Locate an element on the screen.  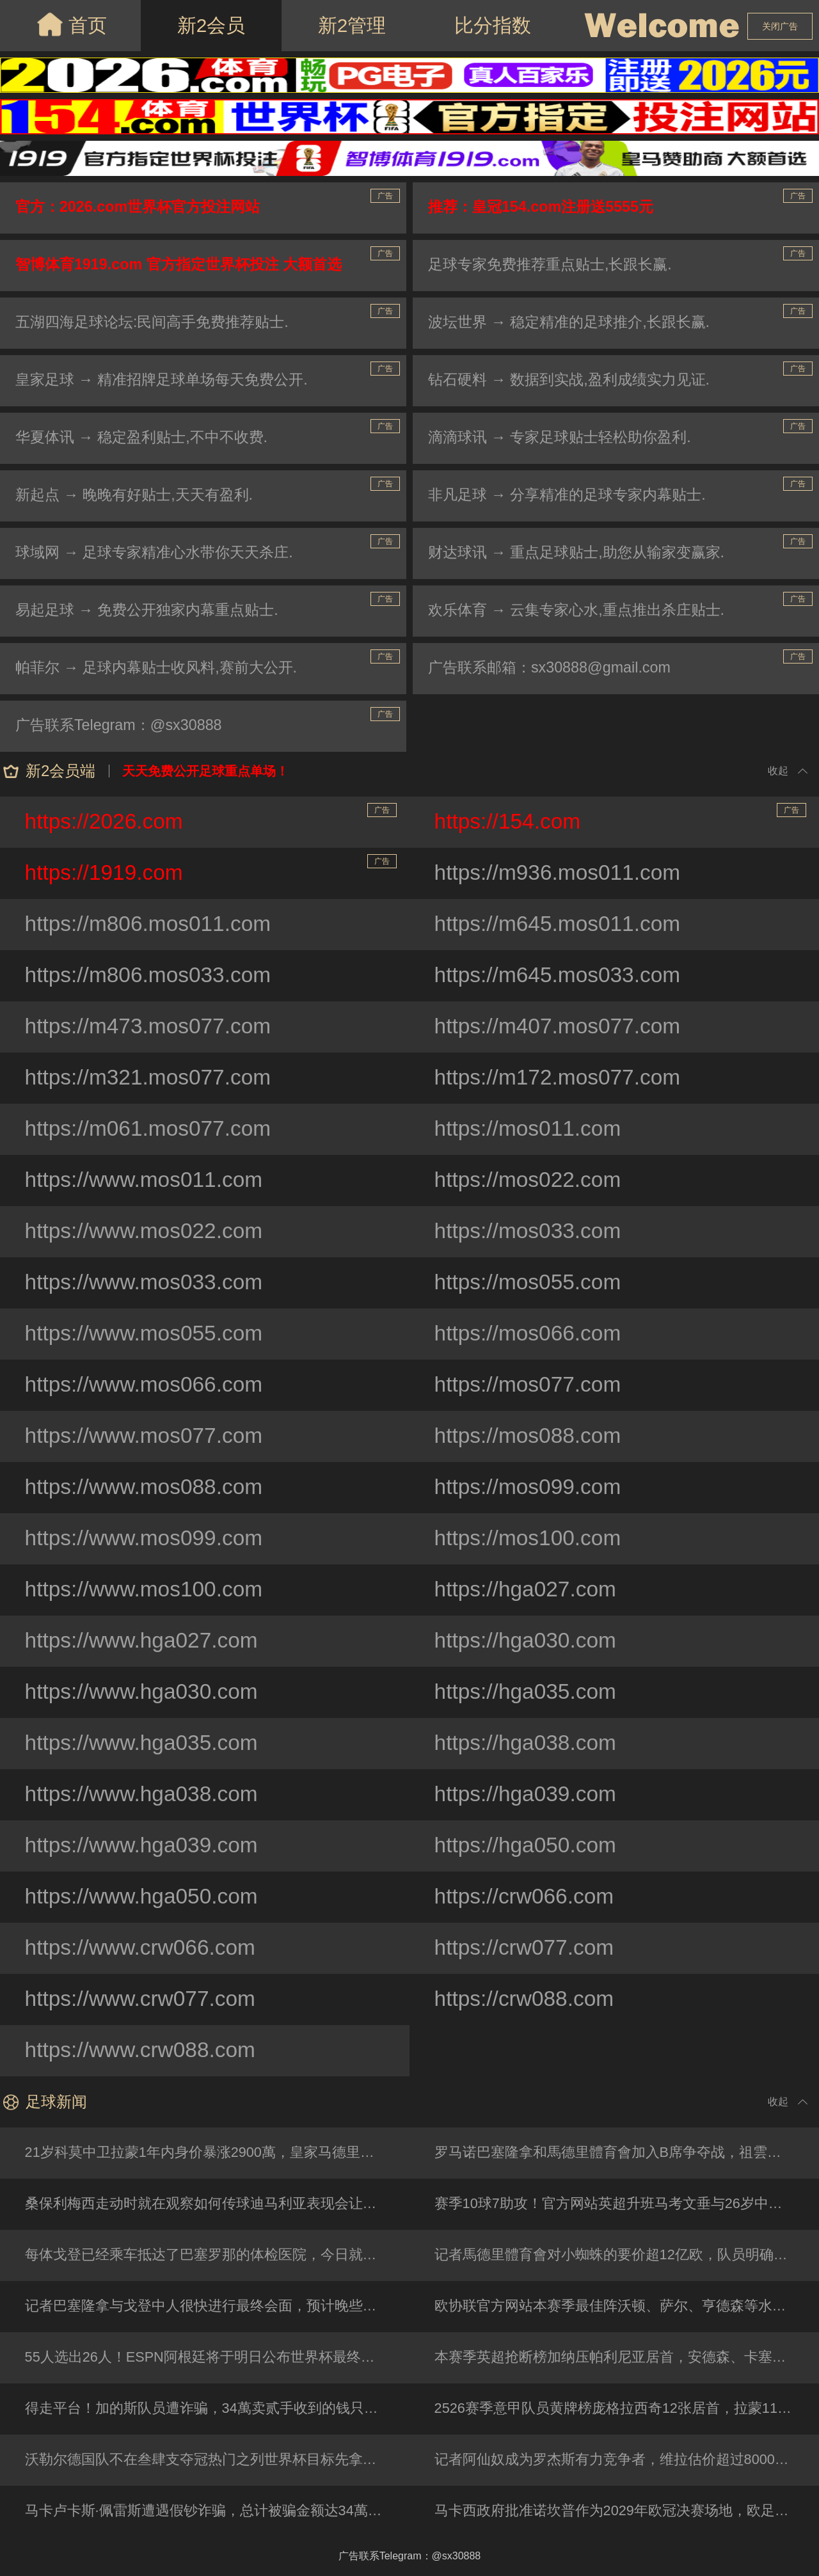
https://hga039.com is located at coordinates (527, 1795).